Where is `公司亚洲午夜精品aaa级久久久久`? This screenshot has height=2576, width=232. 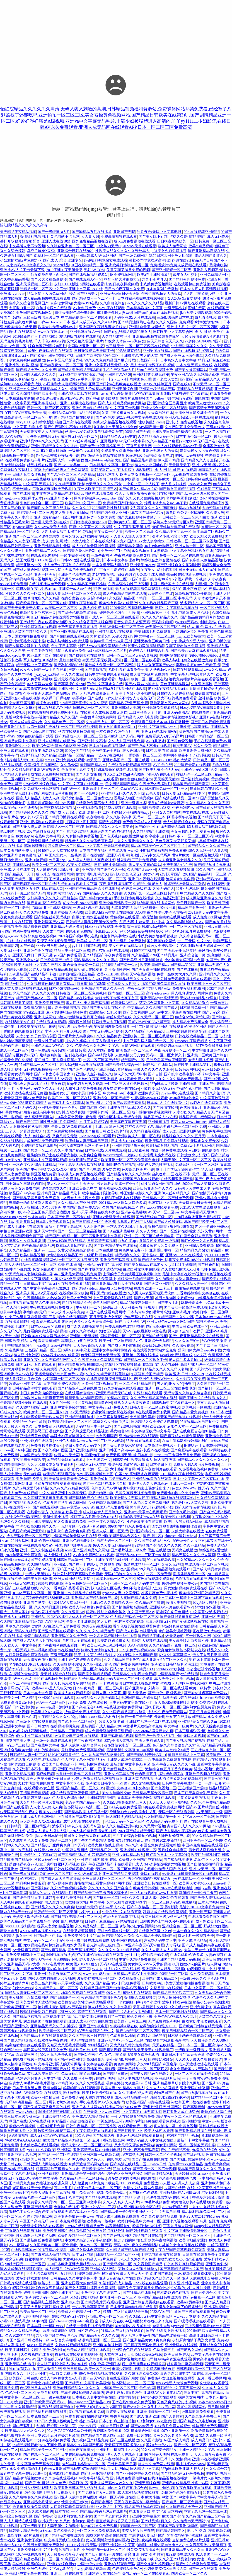 公司亚洲午夜精品aaa级久久久久 is located at coordinates (125, 1107).